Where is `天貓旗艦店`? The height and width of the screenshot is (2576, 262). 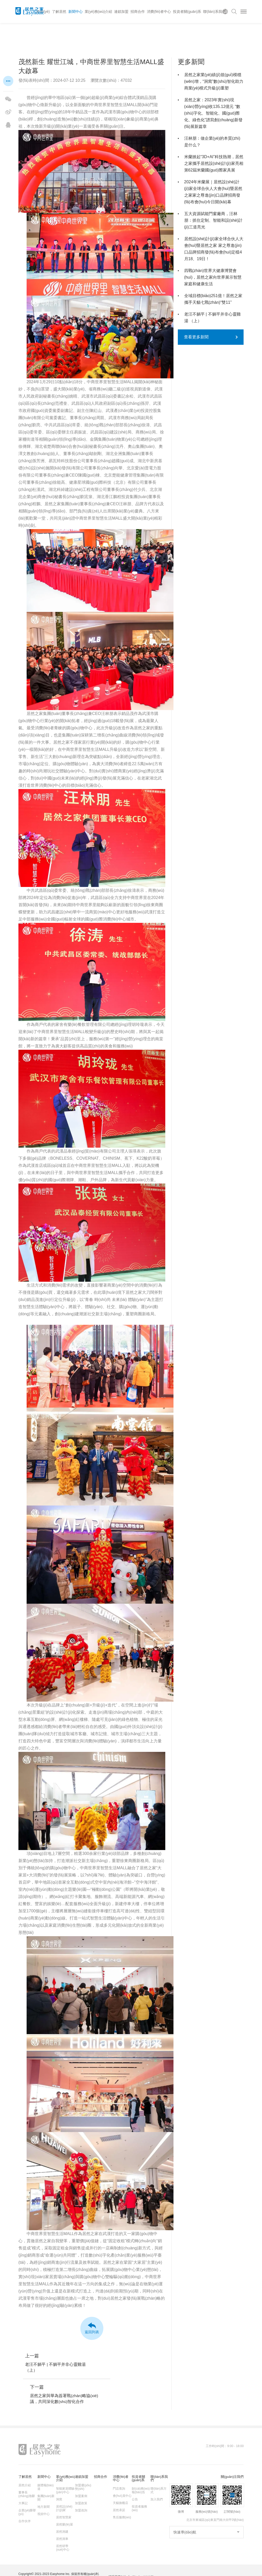
天貓旗艦店 is located at coordinates (120, 2473).